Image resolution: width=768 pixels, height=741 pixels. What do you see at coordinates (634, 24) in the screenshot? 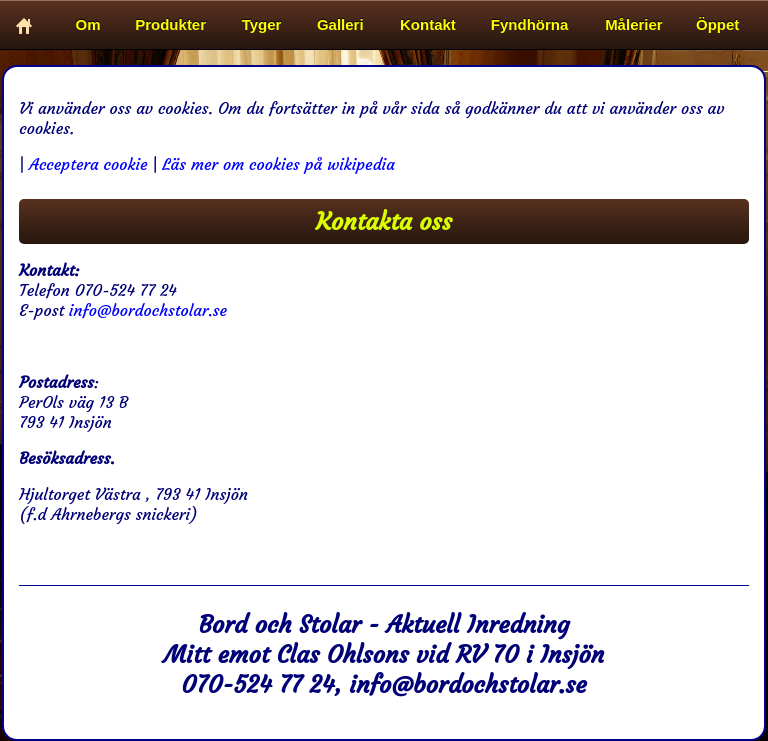
I see `Målerier` at bounding box center [634, 24].